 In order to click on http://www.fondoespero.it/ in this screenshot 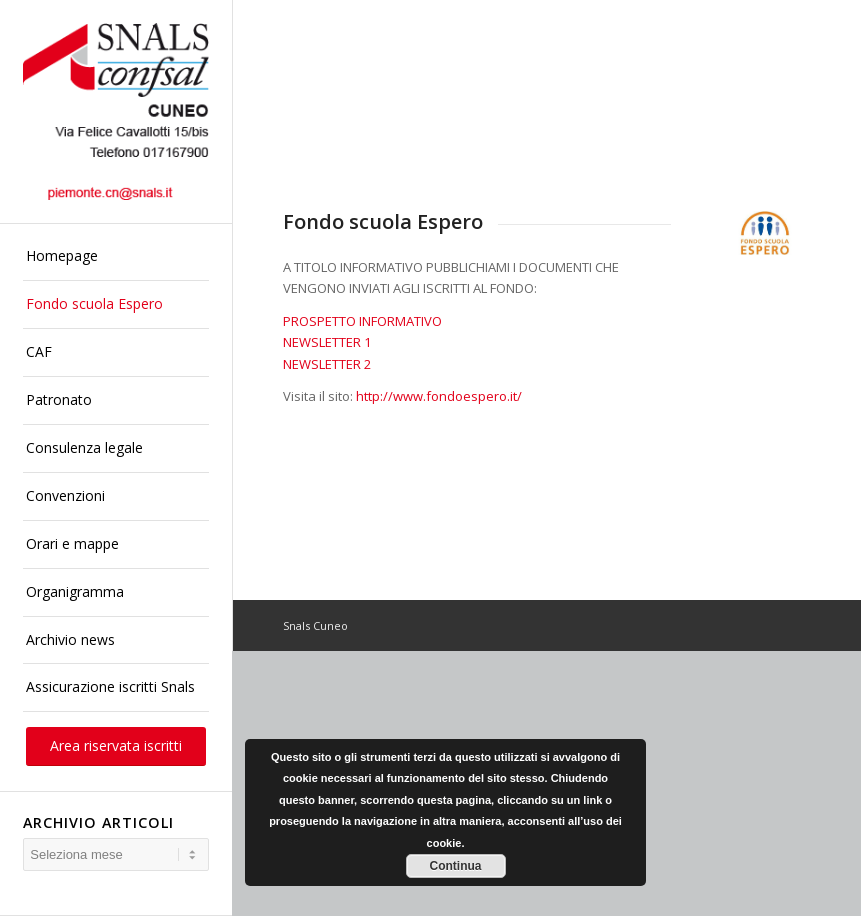, I will do `click(439, 396)`.